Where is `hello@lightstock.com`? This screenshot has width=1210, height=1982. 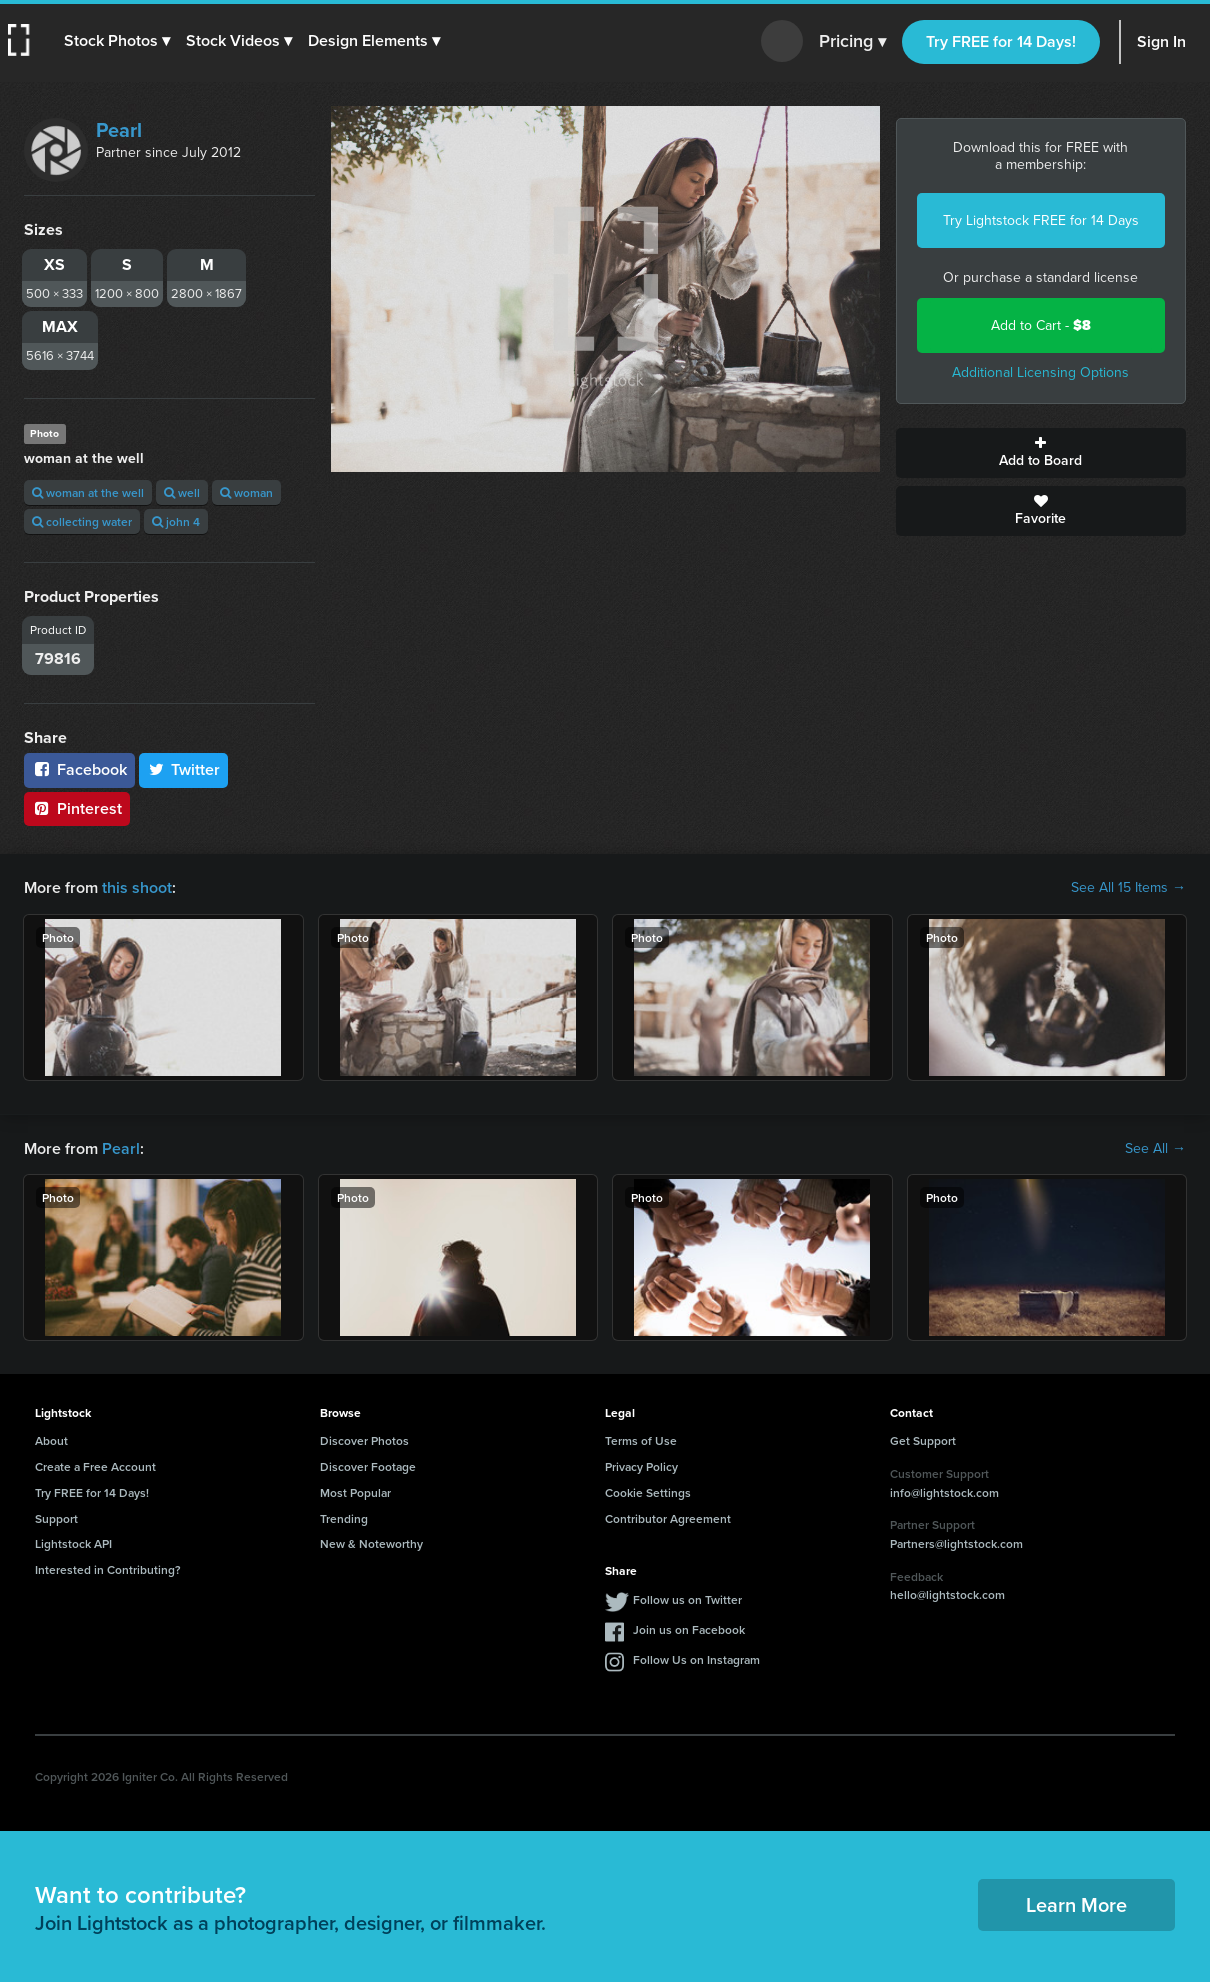
hello@lightstock.com is located at coordinates (947, 1594).